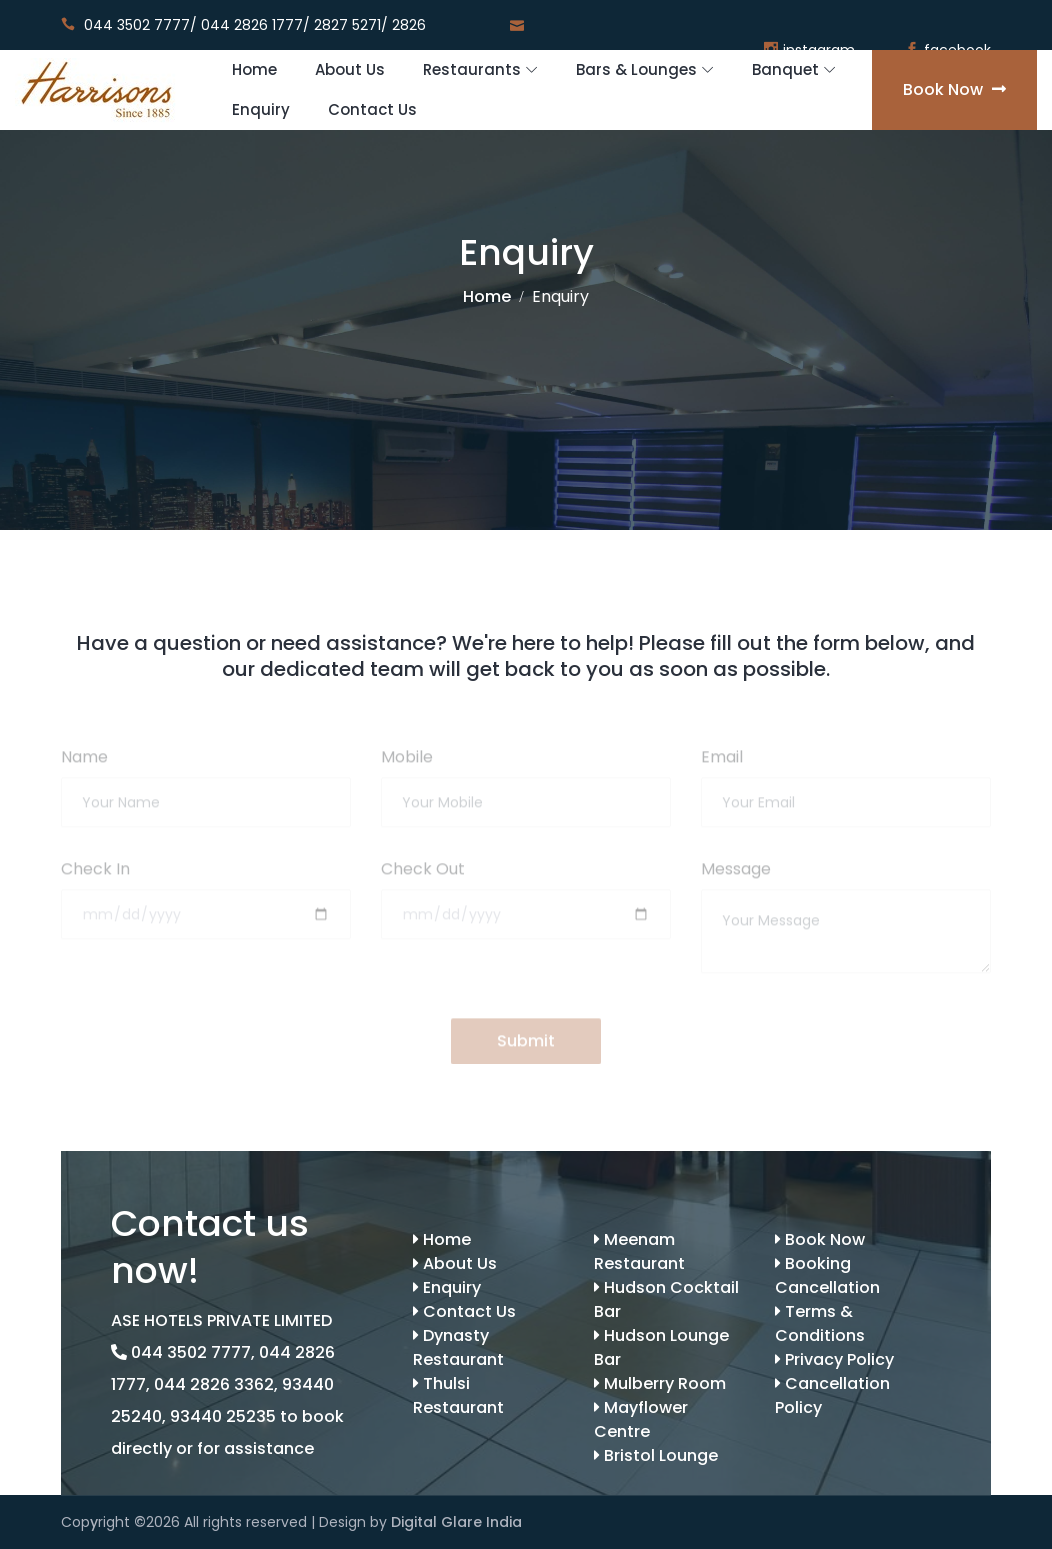 This screenshot has height=1549, width=1052. Describe the element at coordinates (372, 109) in the screenshot. I see `Contact Us` at that location.